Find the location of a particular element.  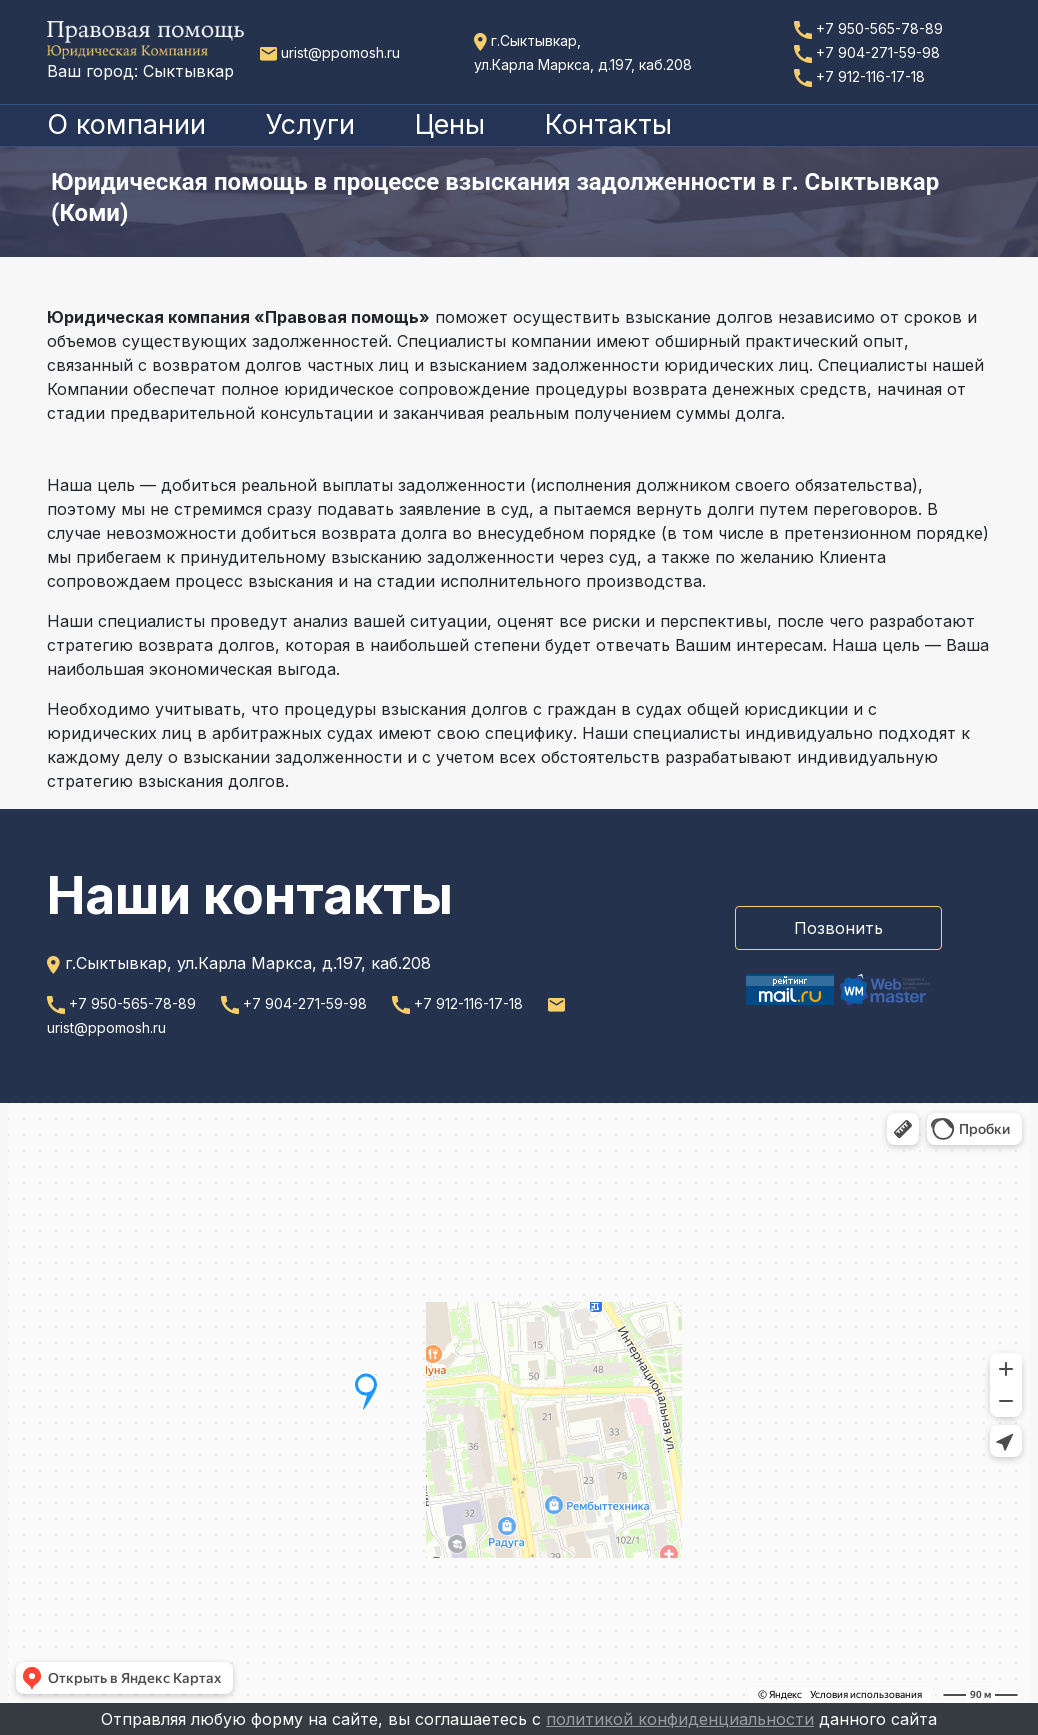

urist@ppomosh.ru is located at coordinates (330, 52).